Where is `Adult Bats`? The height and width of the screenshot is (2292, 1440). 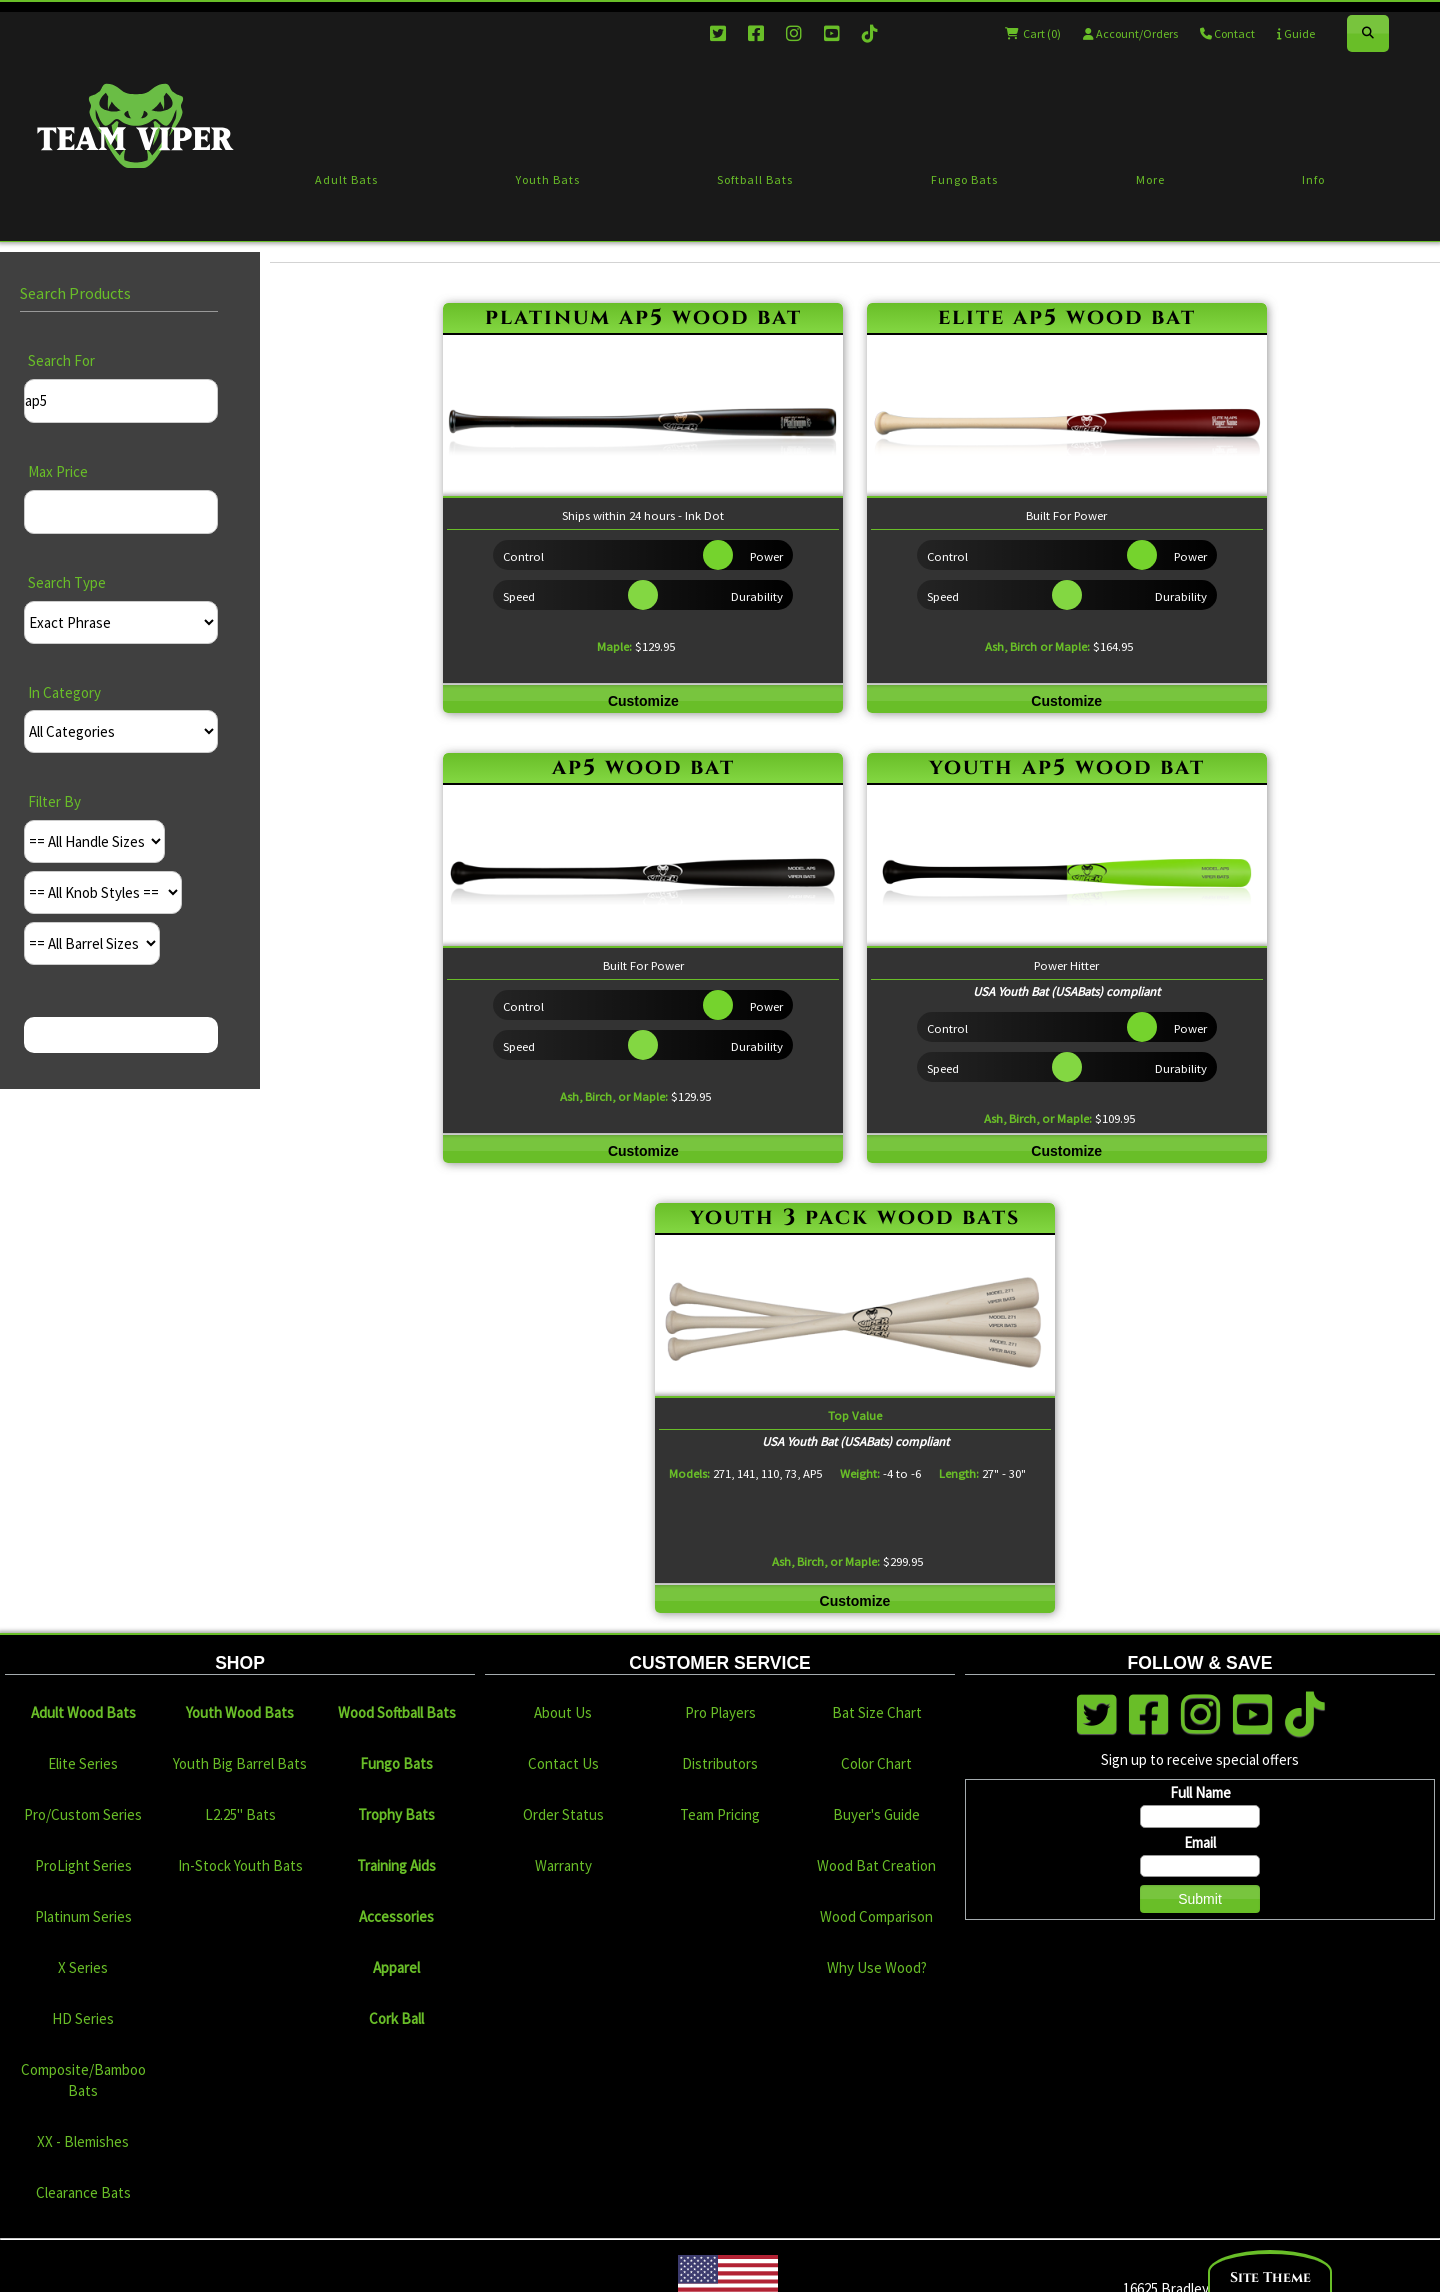 Adult Bats is located at coordinates (346, 179).